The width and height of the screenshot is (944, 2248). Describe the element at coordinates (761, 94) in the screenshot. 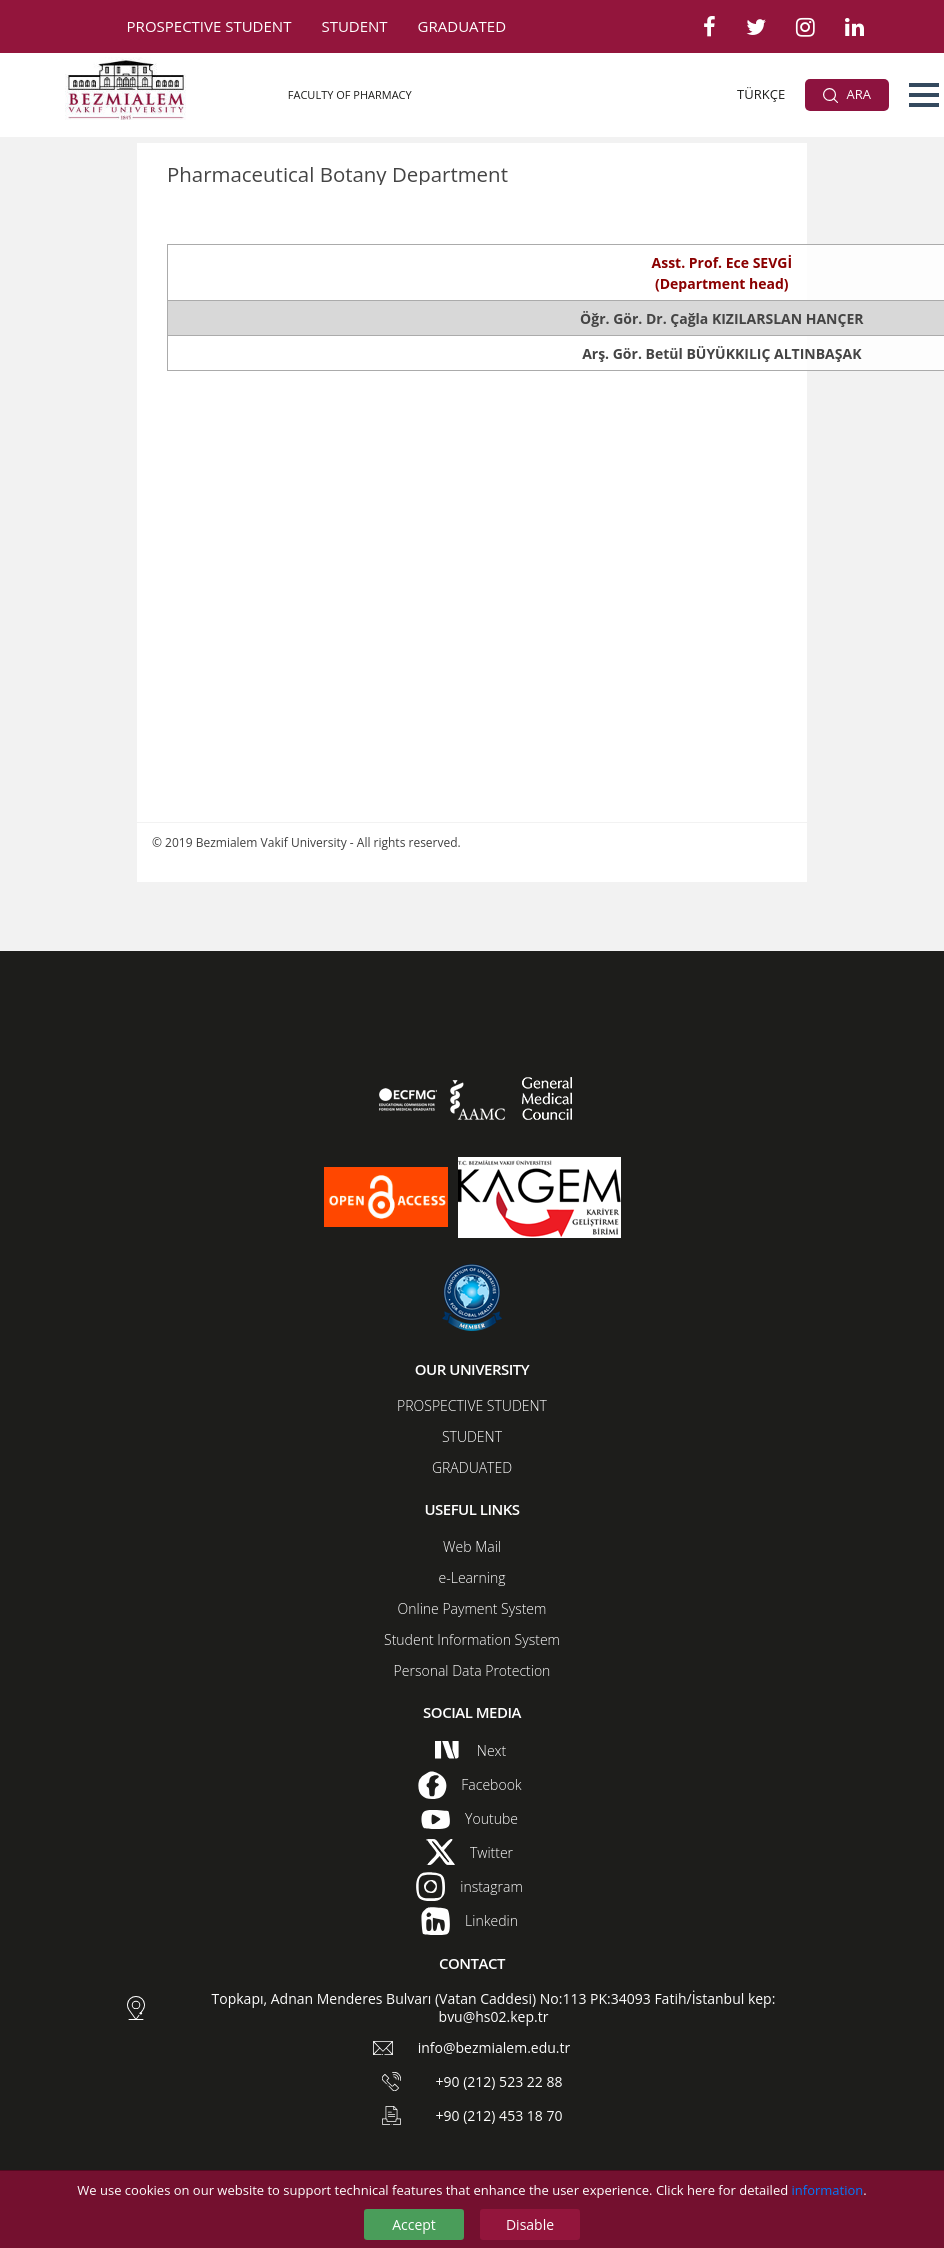

I see `TÜRKÇE` at that location.